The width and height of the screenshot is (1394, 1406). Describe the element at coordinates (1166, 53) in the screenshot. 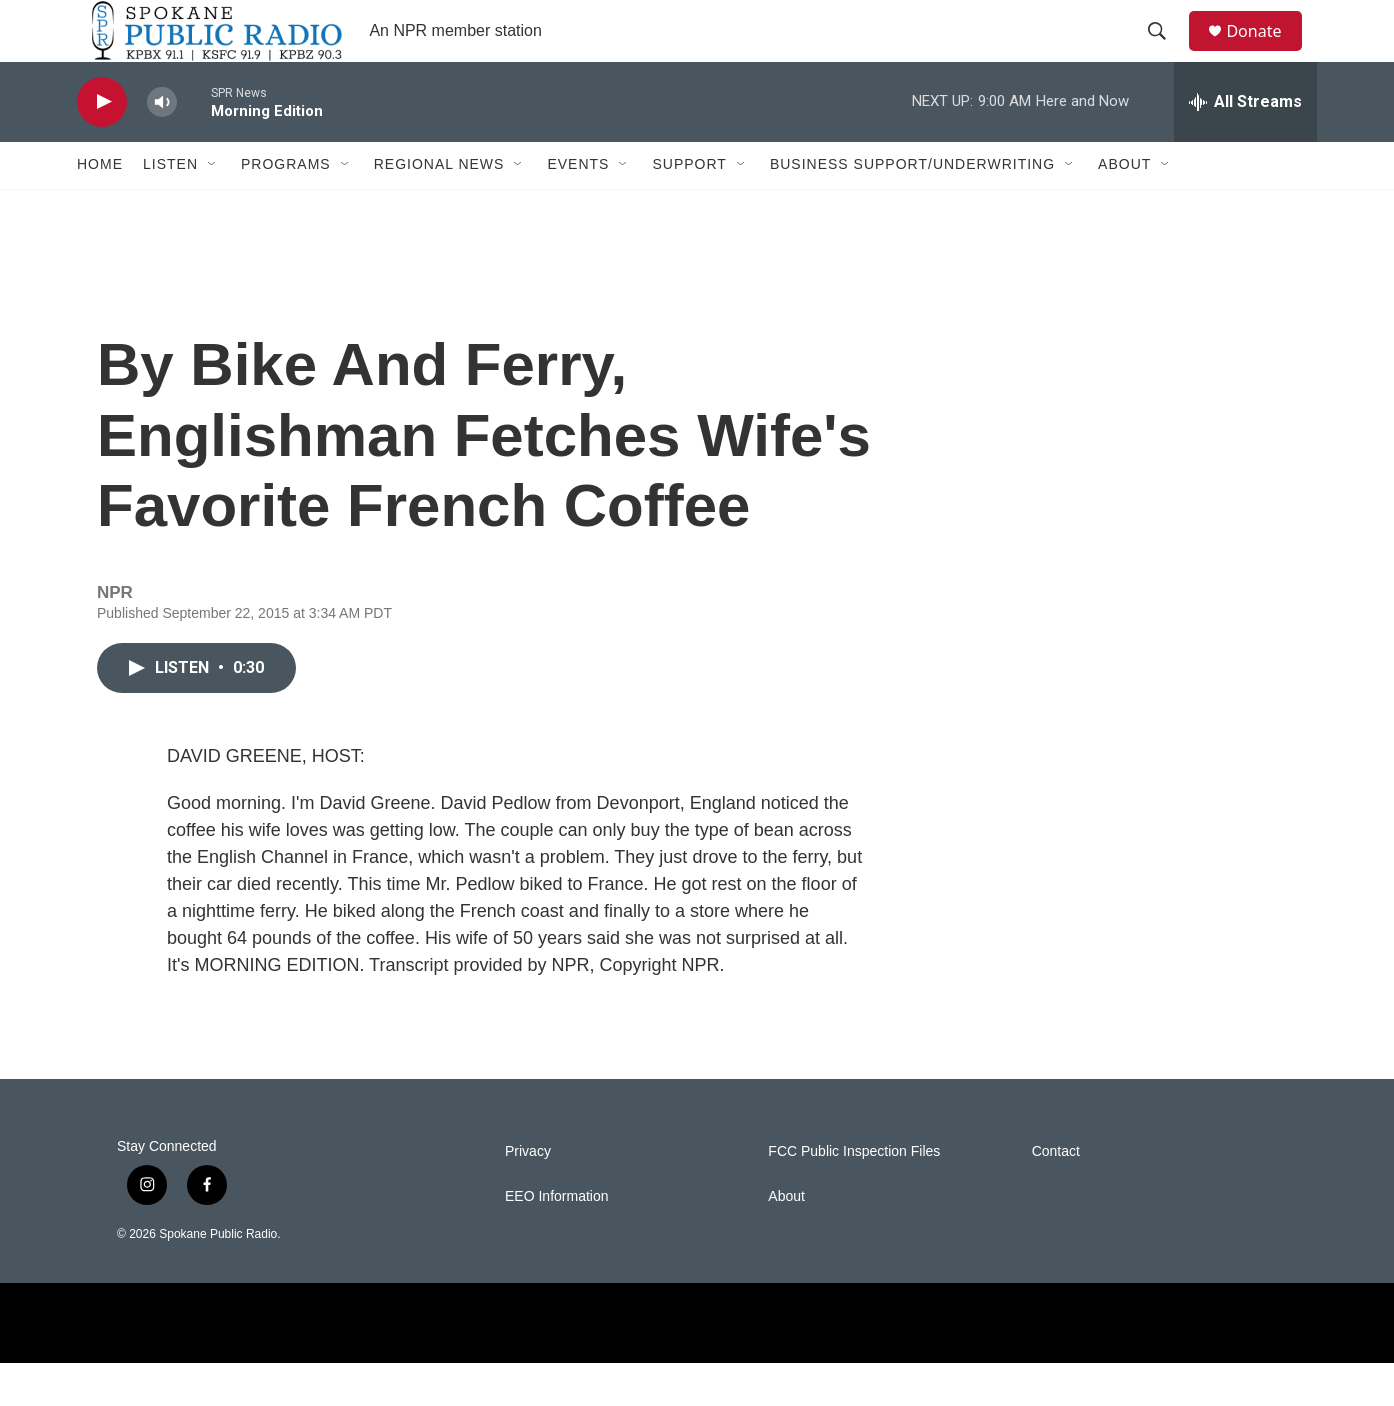

I see `[header-search-icon]` at that location.